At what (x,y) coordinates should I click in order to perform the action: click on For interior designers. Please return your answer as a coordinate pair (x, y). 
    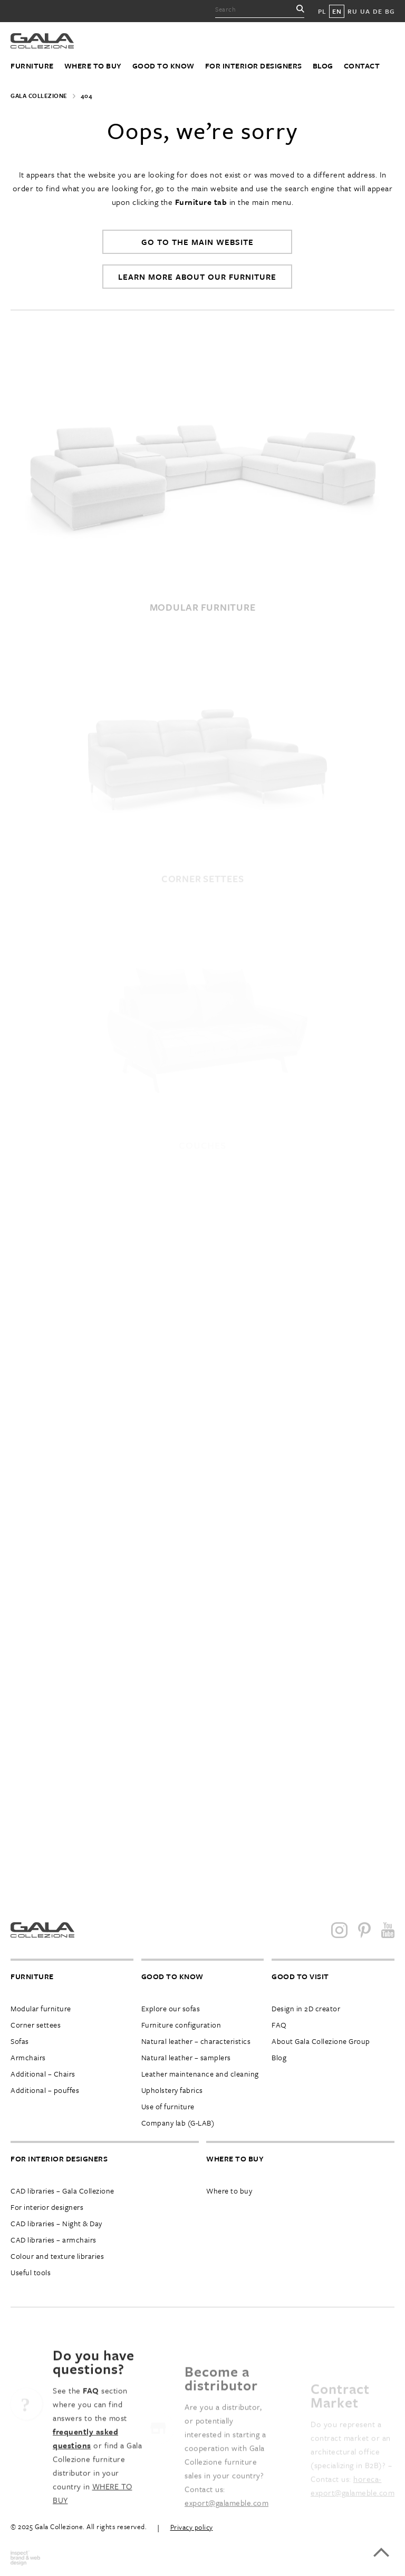
    Looking at the image, I should click on (253, 65).